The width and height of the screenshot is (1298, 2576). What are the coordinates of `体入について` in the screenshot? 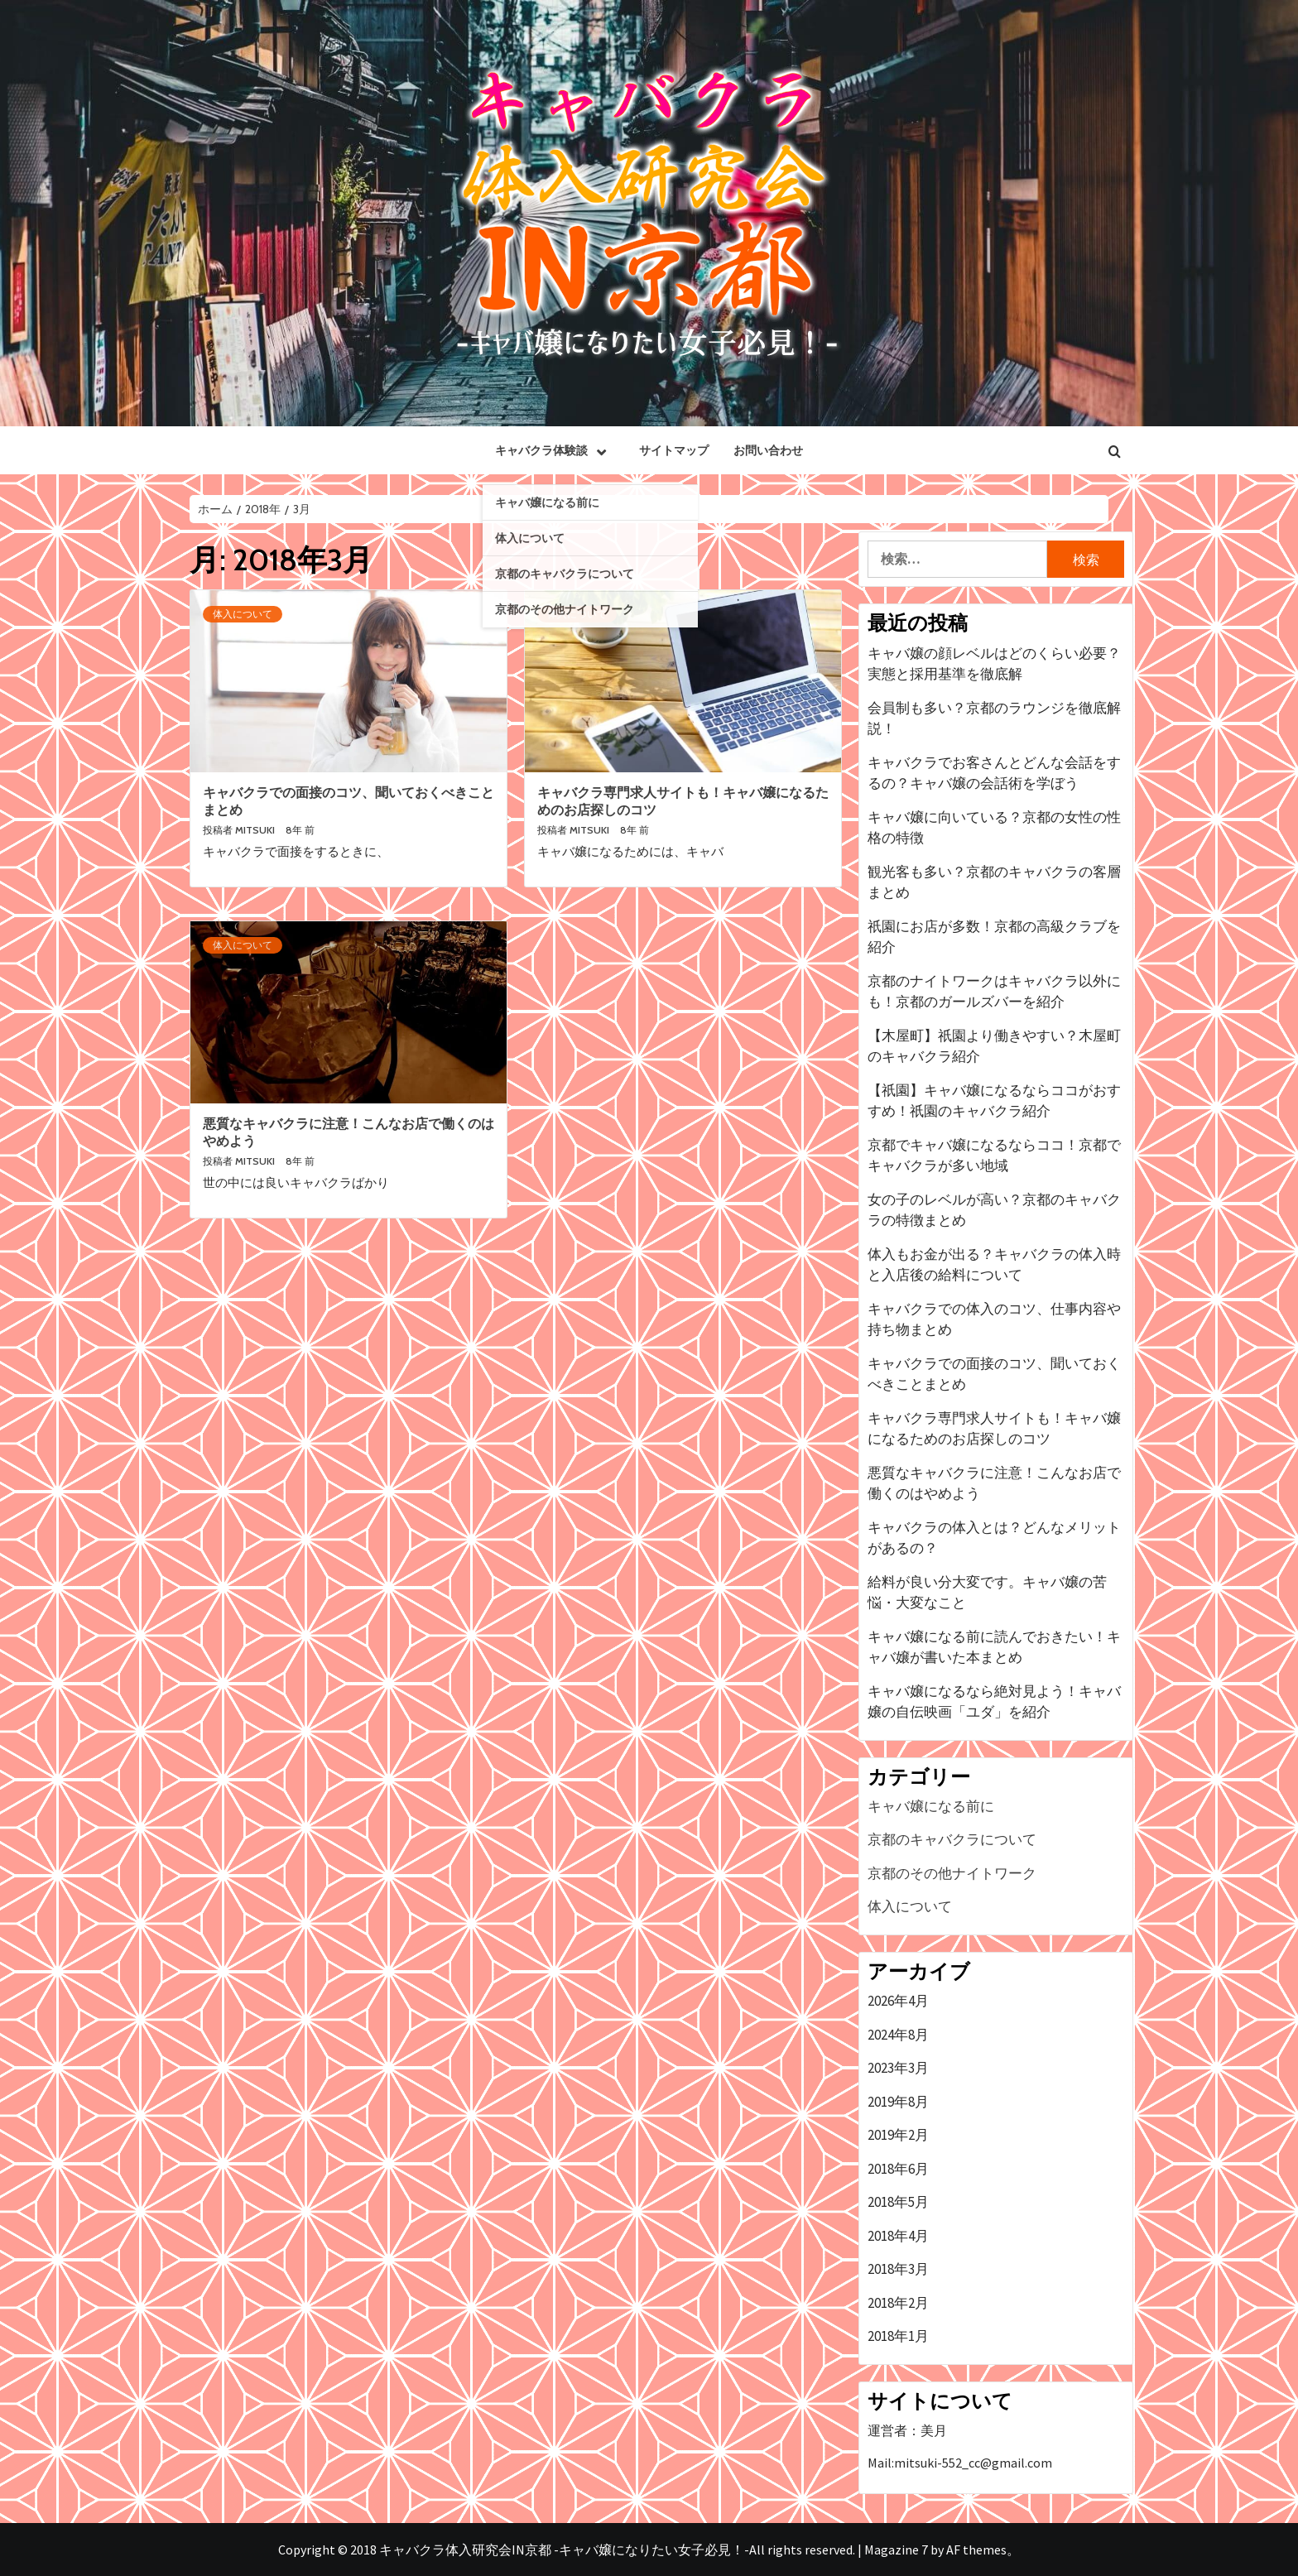 It's located at (242, 614).